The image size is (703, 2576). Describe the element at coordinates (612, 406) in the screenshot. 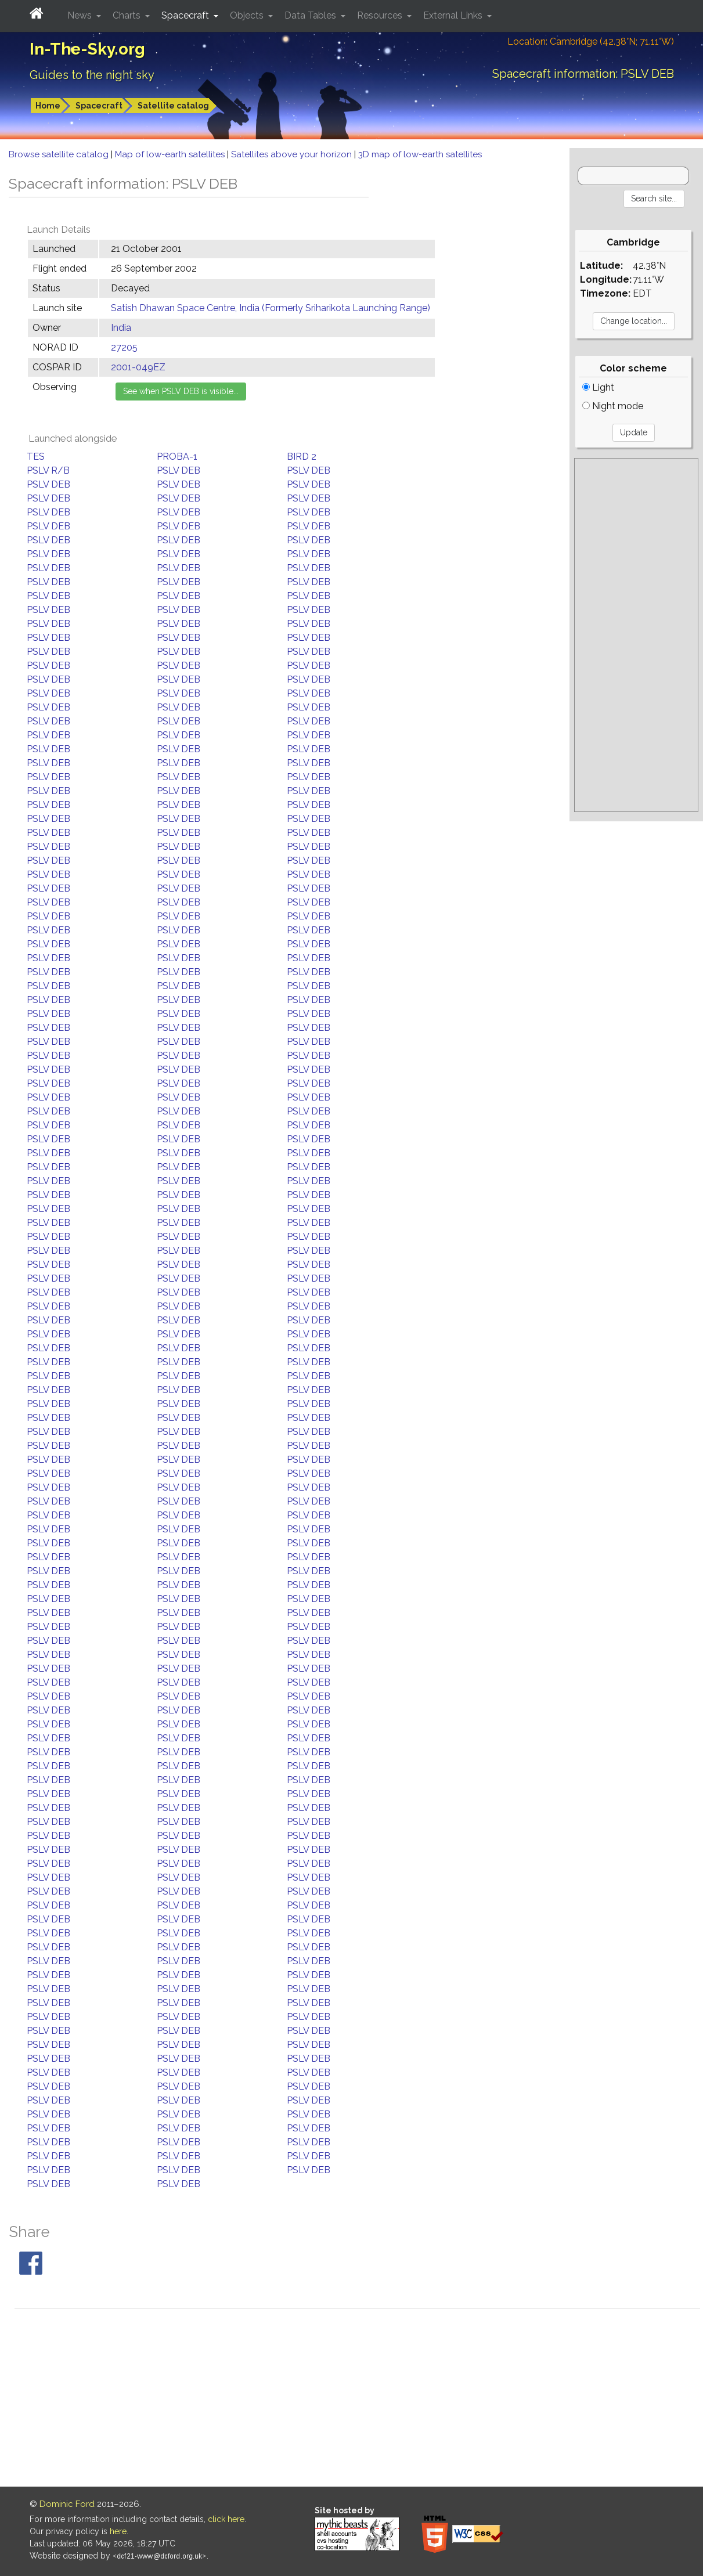

I see `Night mode` at that location.